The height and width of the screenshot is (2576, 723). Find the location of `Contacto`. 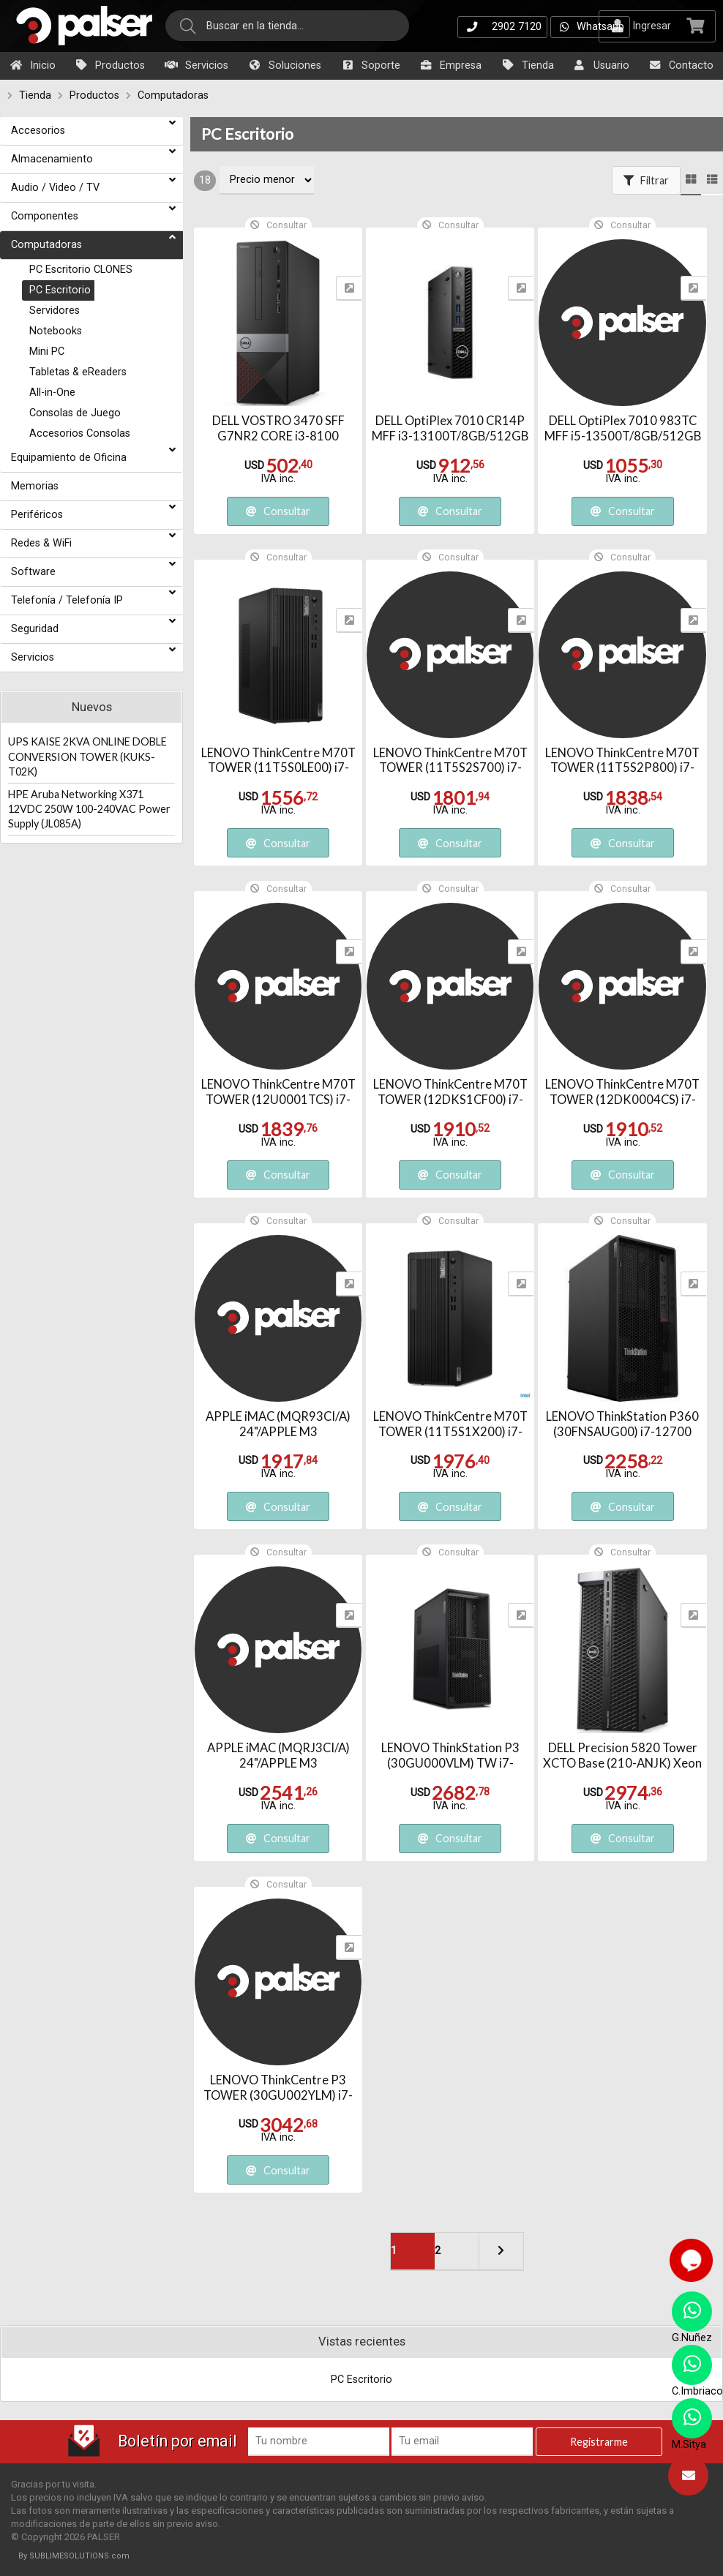

Contacto is located at coordinates (680, 65).